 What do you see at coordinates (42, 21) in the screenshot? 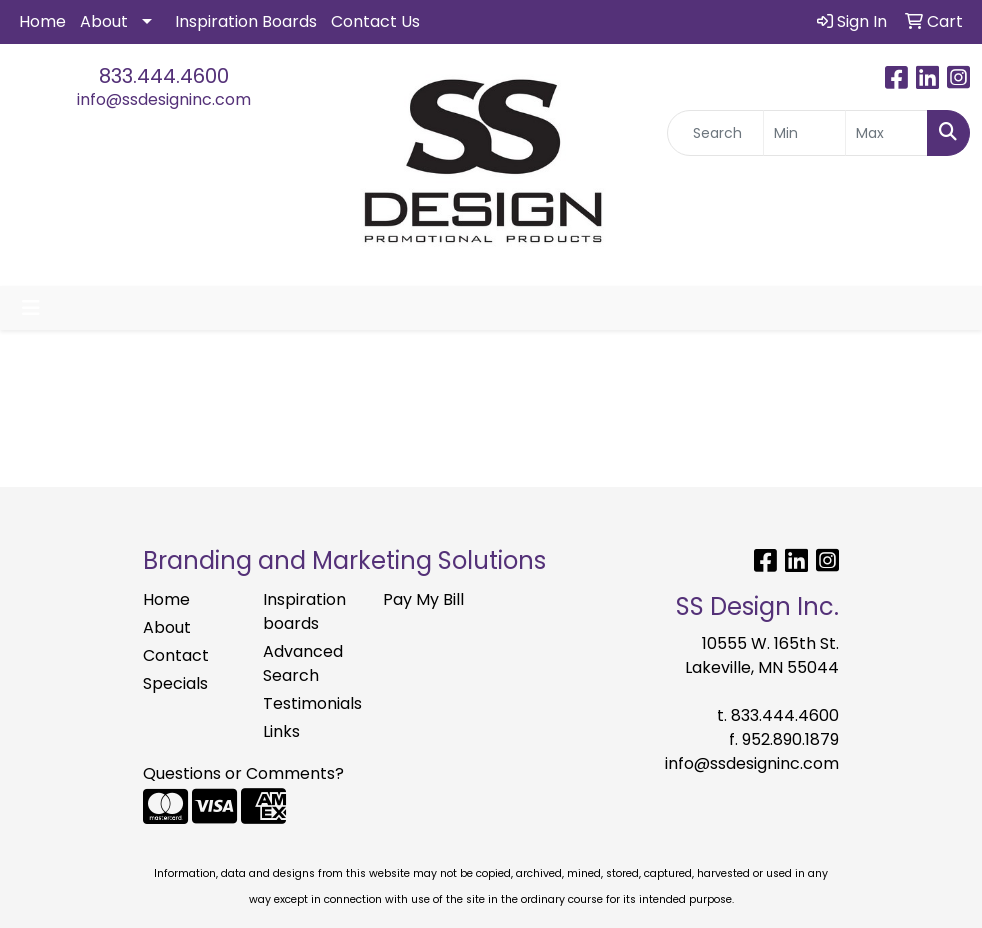
I see `Home` at bounding box center [42, 21].